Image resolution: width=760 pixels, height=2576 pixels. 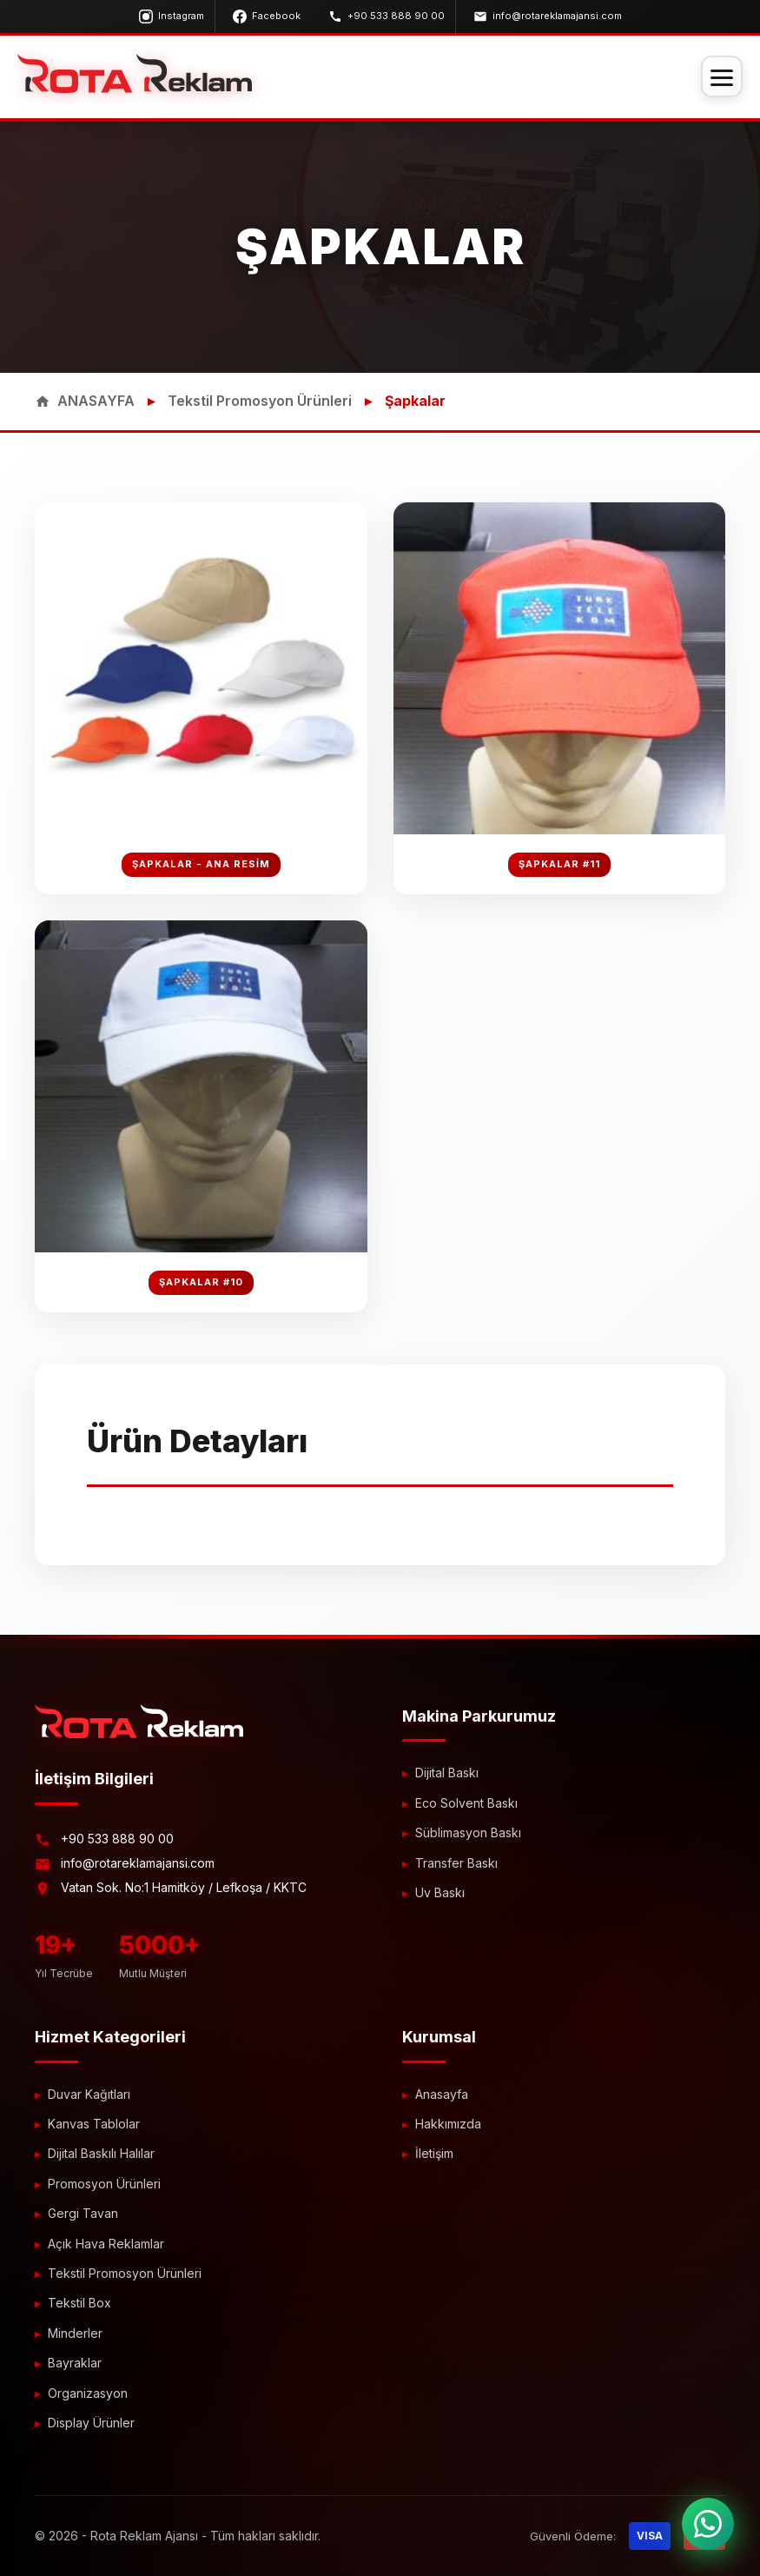 I want to click on Dijital Baskı, so click(x=447, y=1772).